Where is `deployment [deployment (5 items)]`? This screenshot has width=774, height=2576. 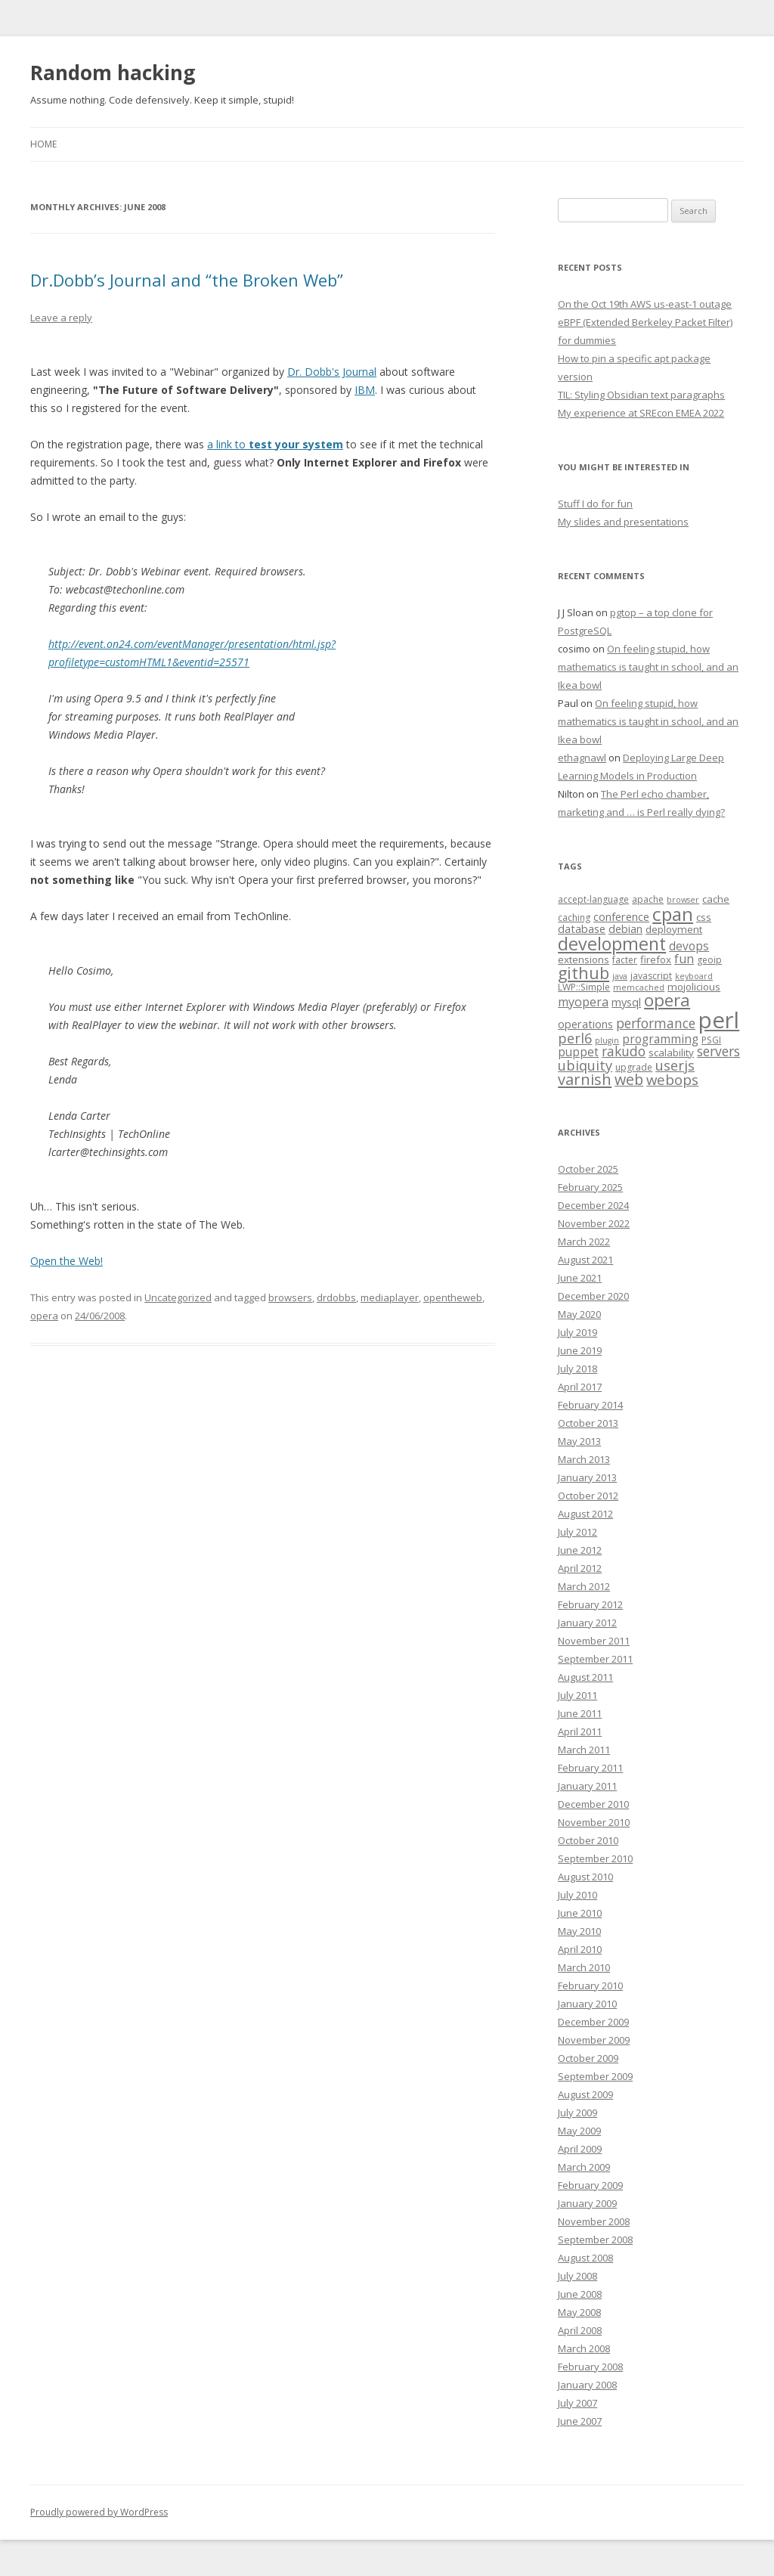
deployment [deployment (5 items)] is located at coordinates (674, 929).